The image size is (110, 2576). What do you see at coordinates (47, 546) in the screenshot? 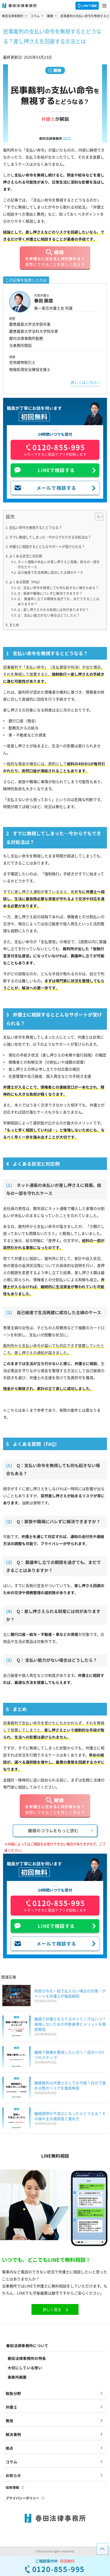
I see `弁護士に相談するとどんなサポートが受けられる？` at bounding box center [47, 546].